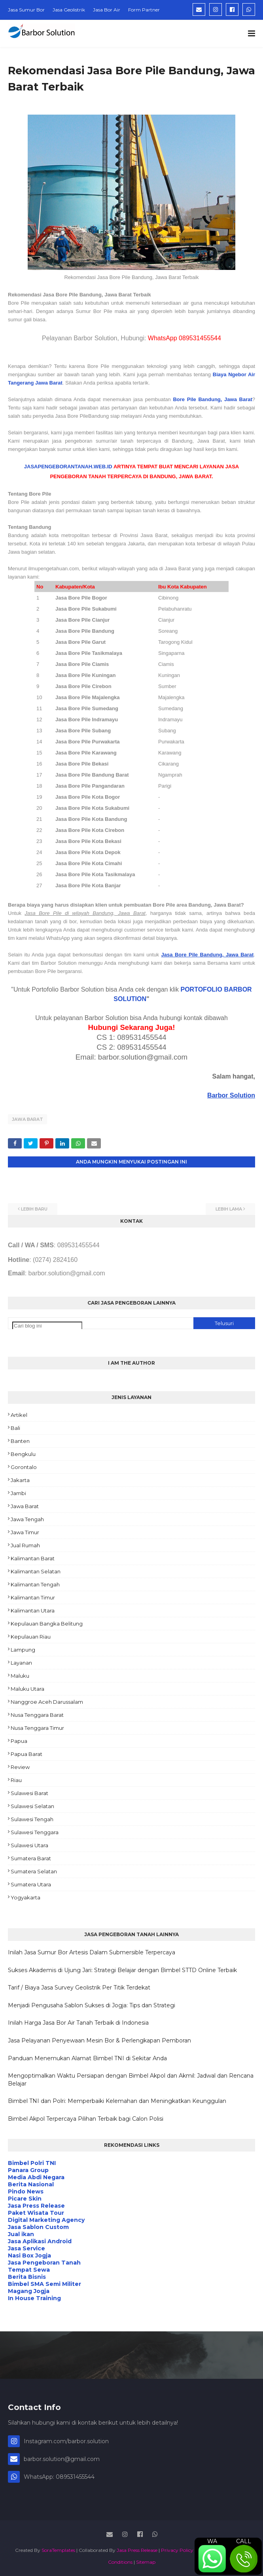 The height and width of the screenshot is (2576, 263). Describe the element at coordinates (58, 2550) in the screenshot. I see `SoraTemplates` at that location.